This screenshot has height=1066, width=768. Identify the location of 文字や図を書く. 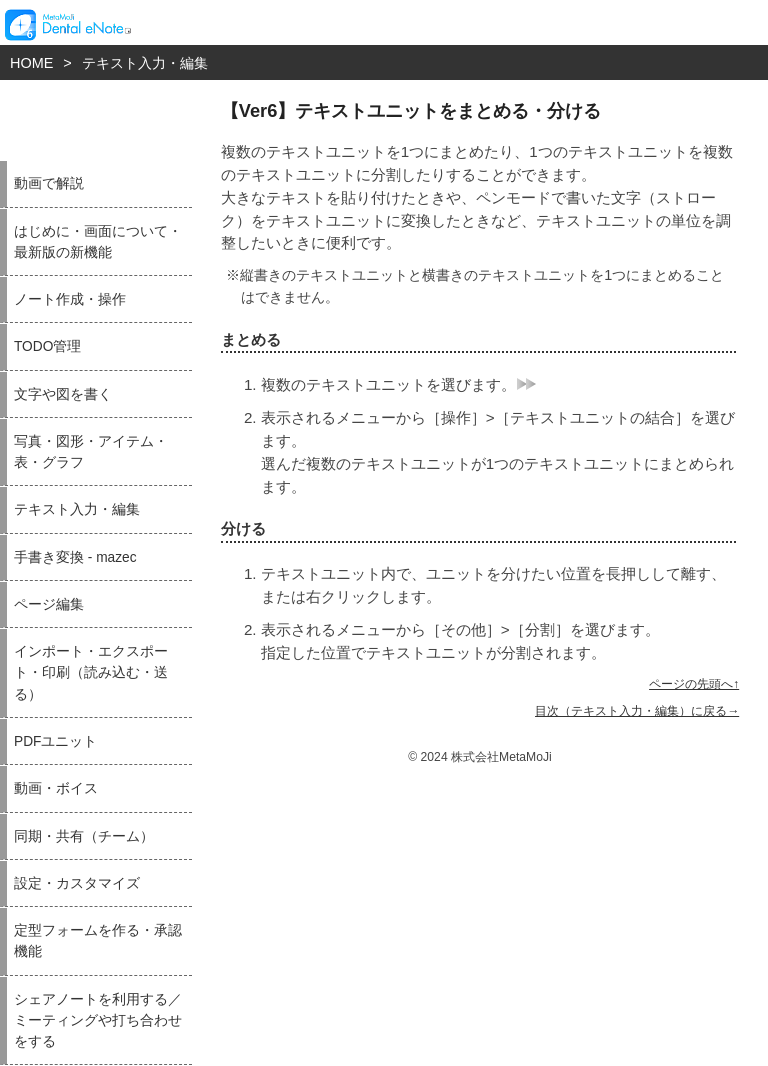
(63, 394).